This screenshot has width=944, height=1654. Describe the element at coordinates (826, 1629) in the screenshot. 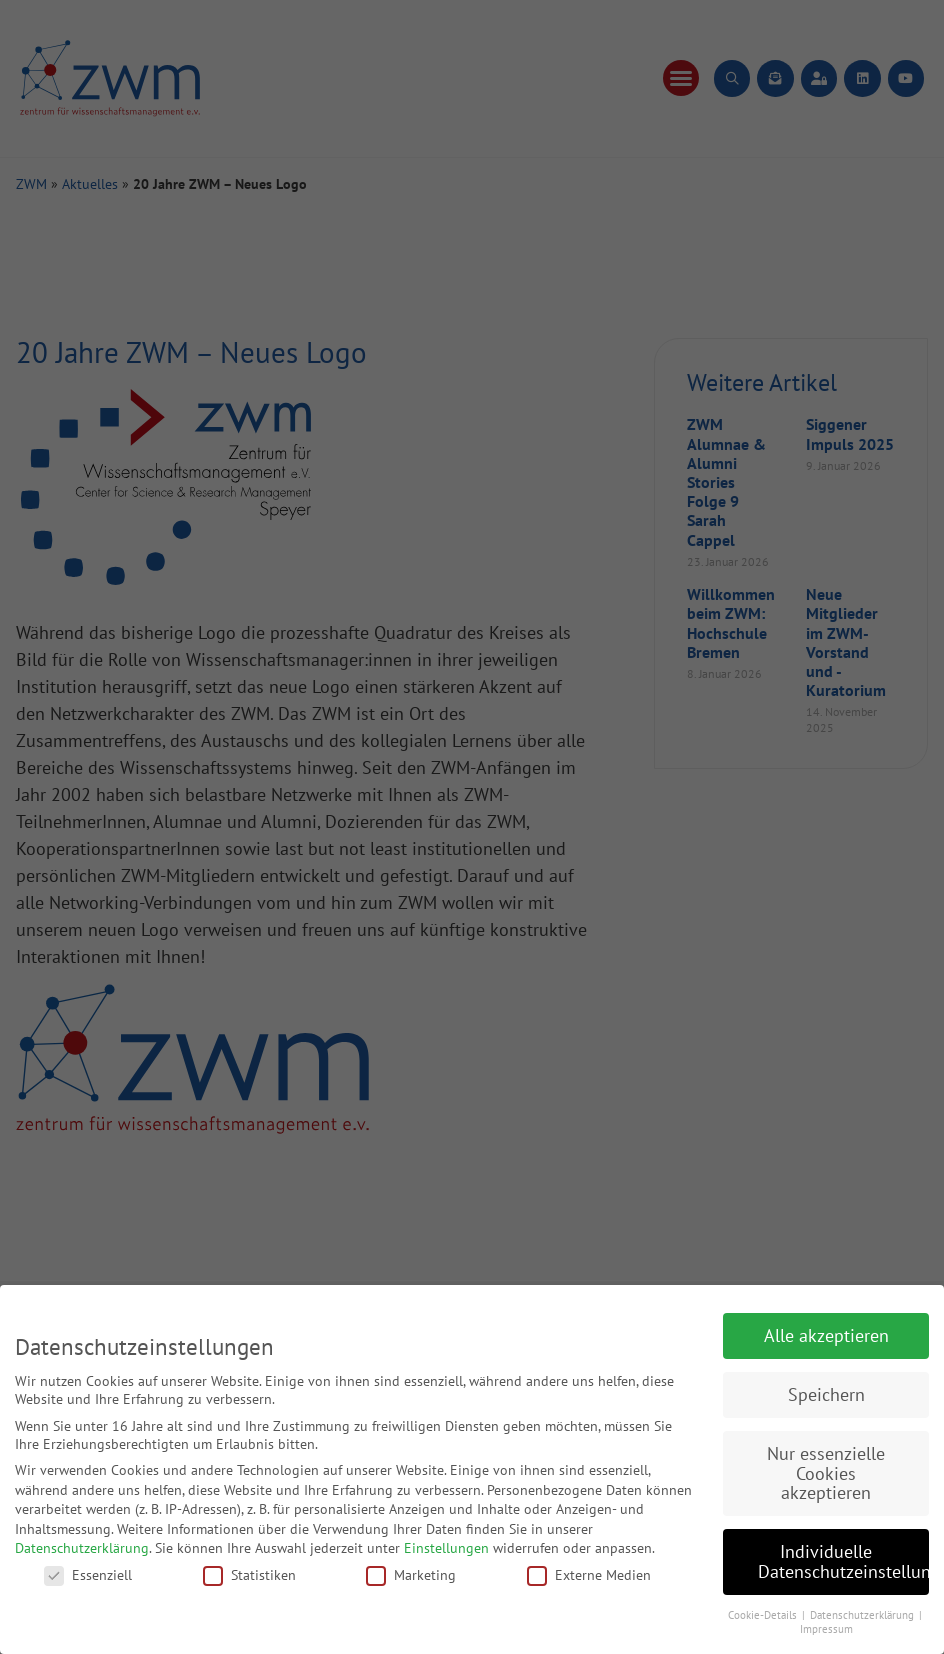

I see `Impressum` at that location.